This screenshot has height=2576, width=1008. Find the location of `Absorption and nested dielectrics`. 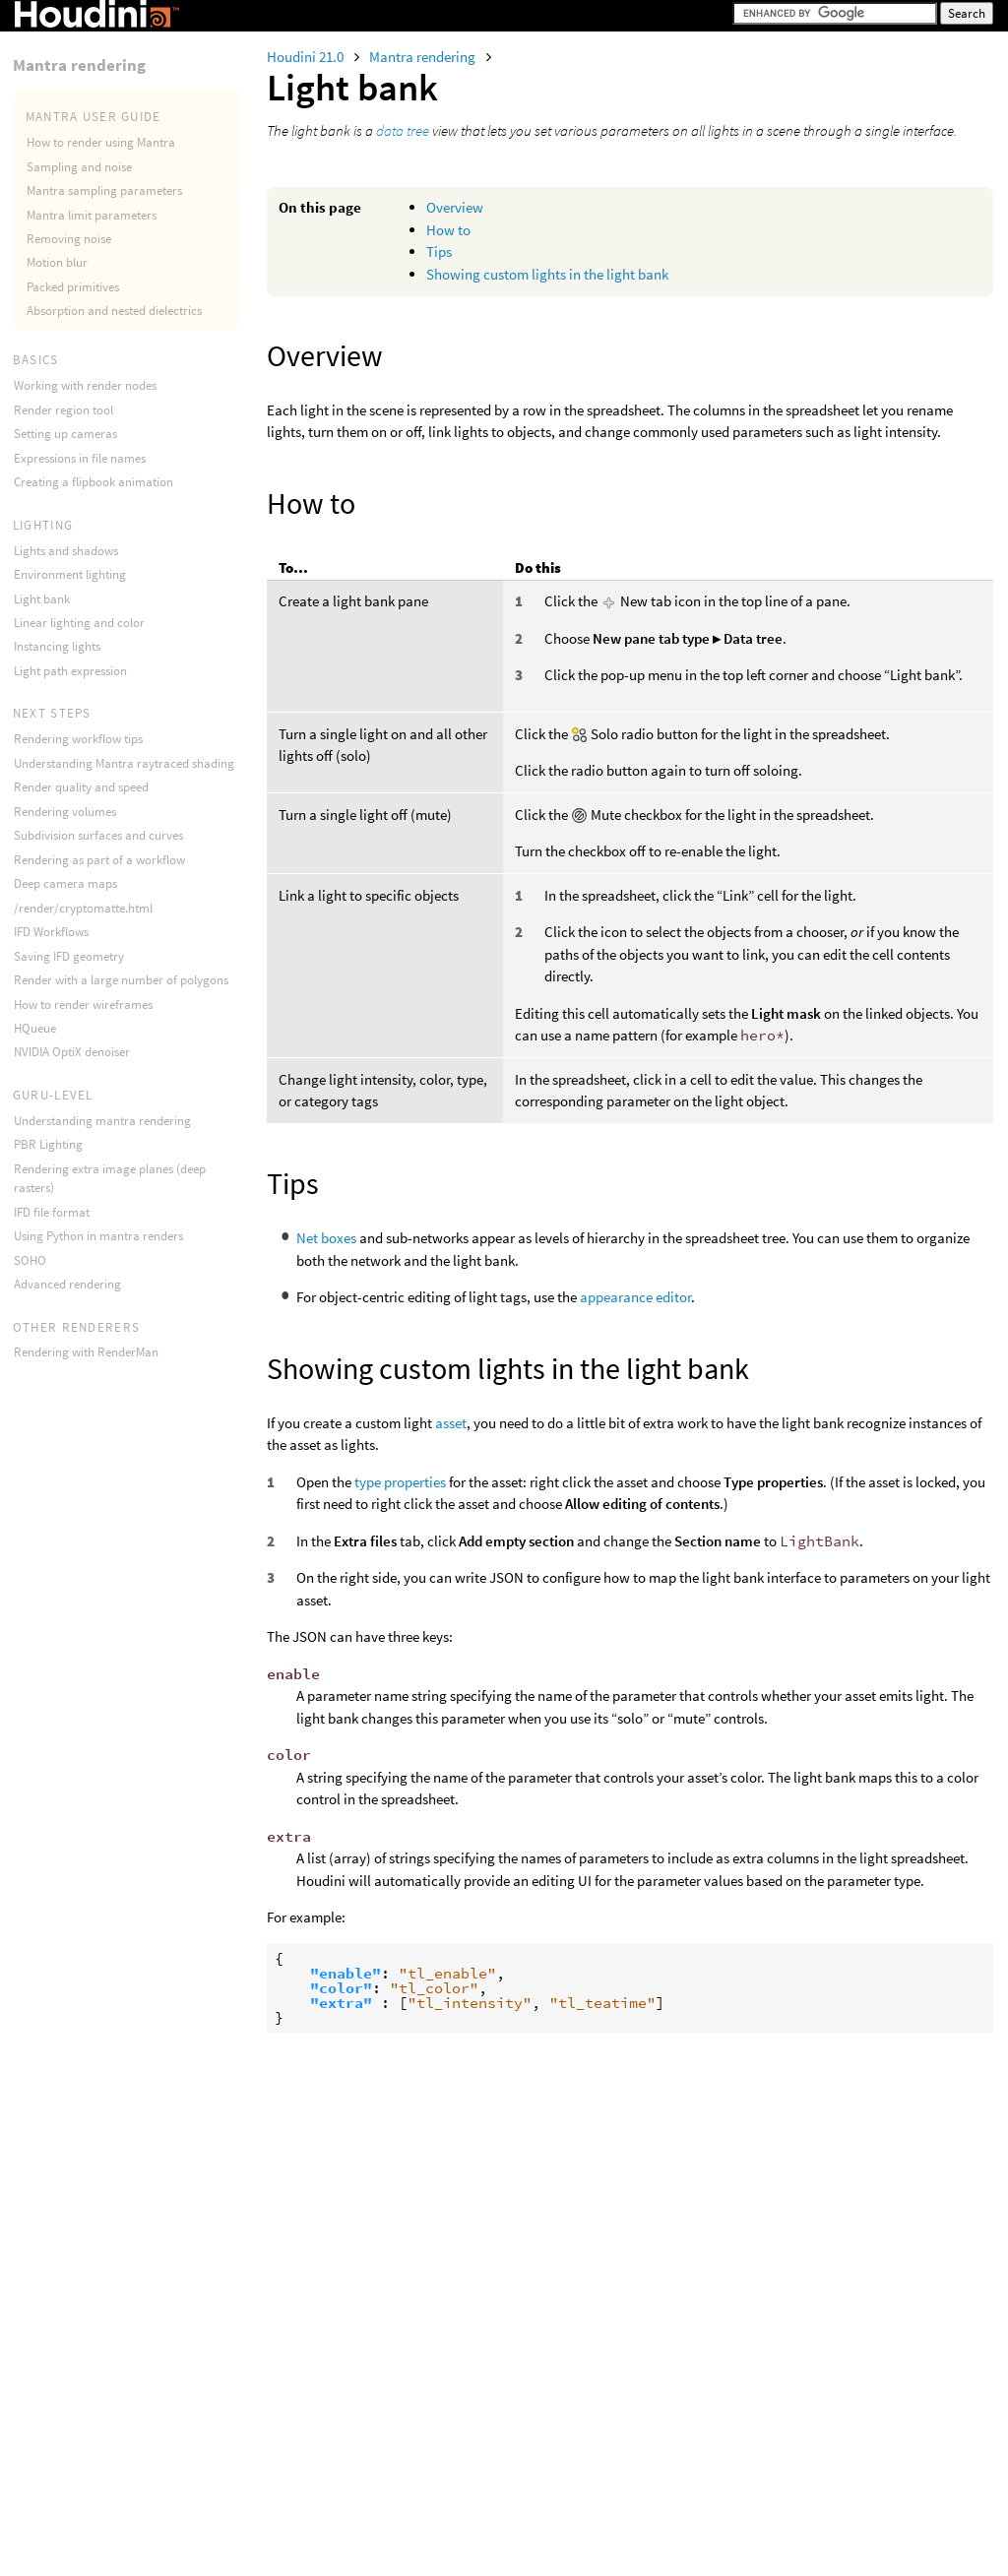

Absorption and nested dielectrics is located at coordinates (114, 310).